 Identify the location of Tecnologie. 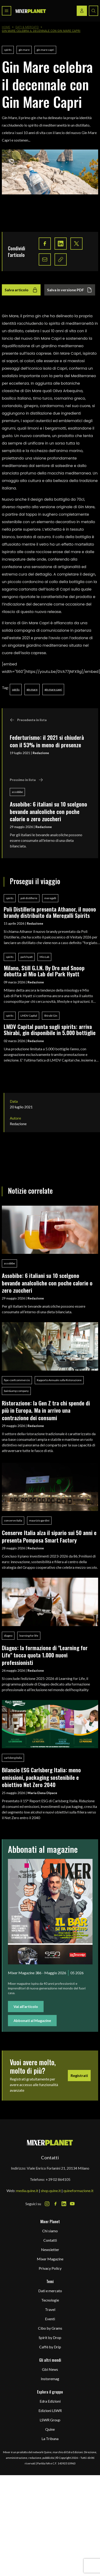
(50, 2300).